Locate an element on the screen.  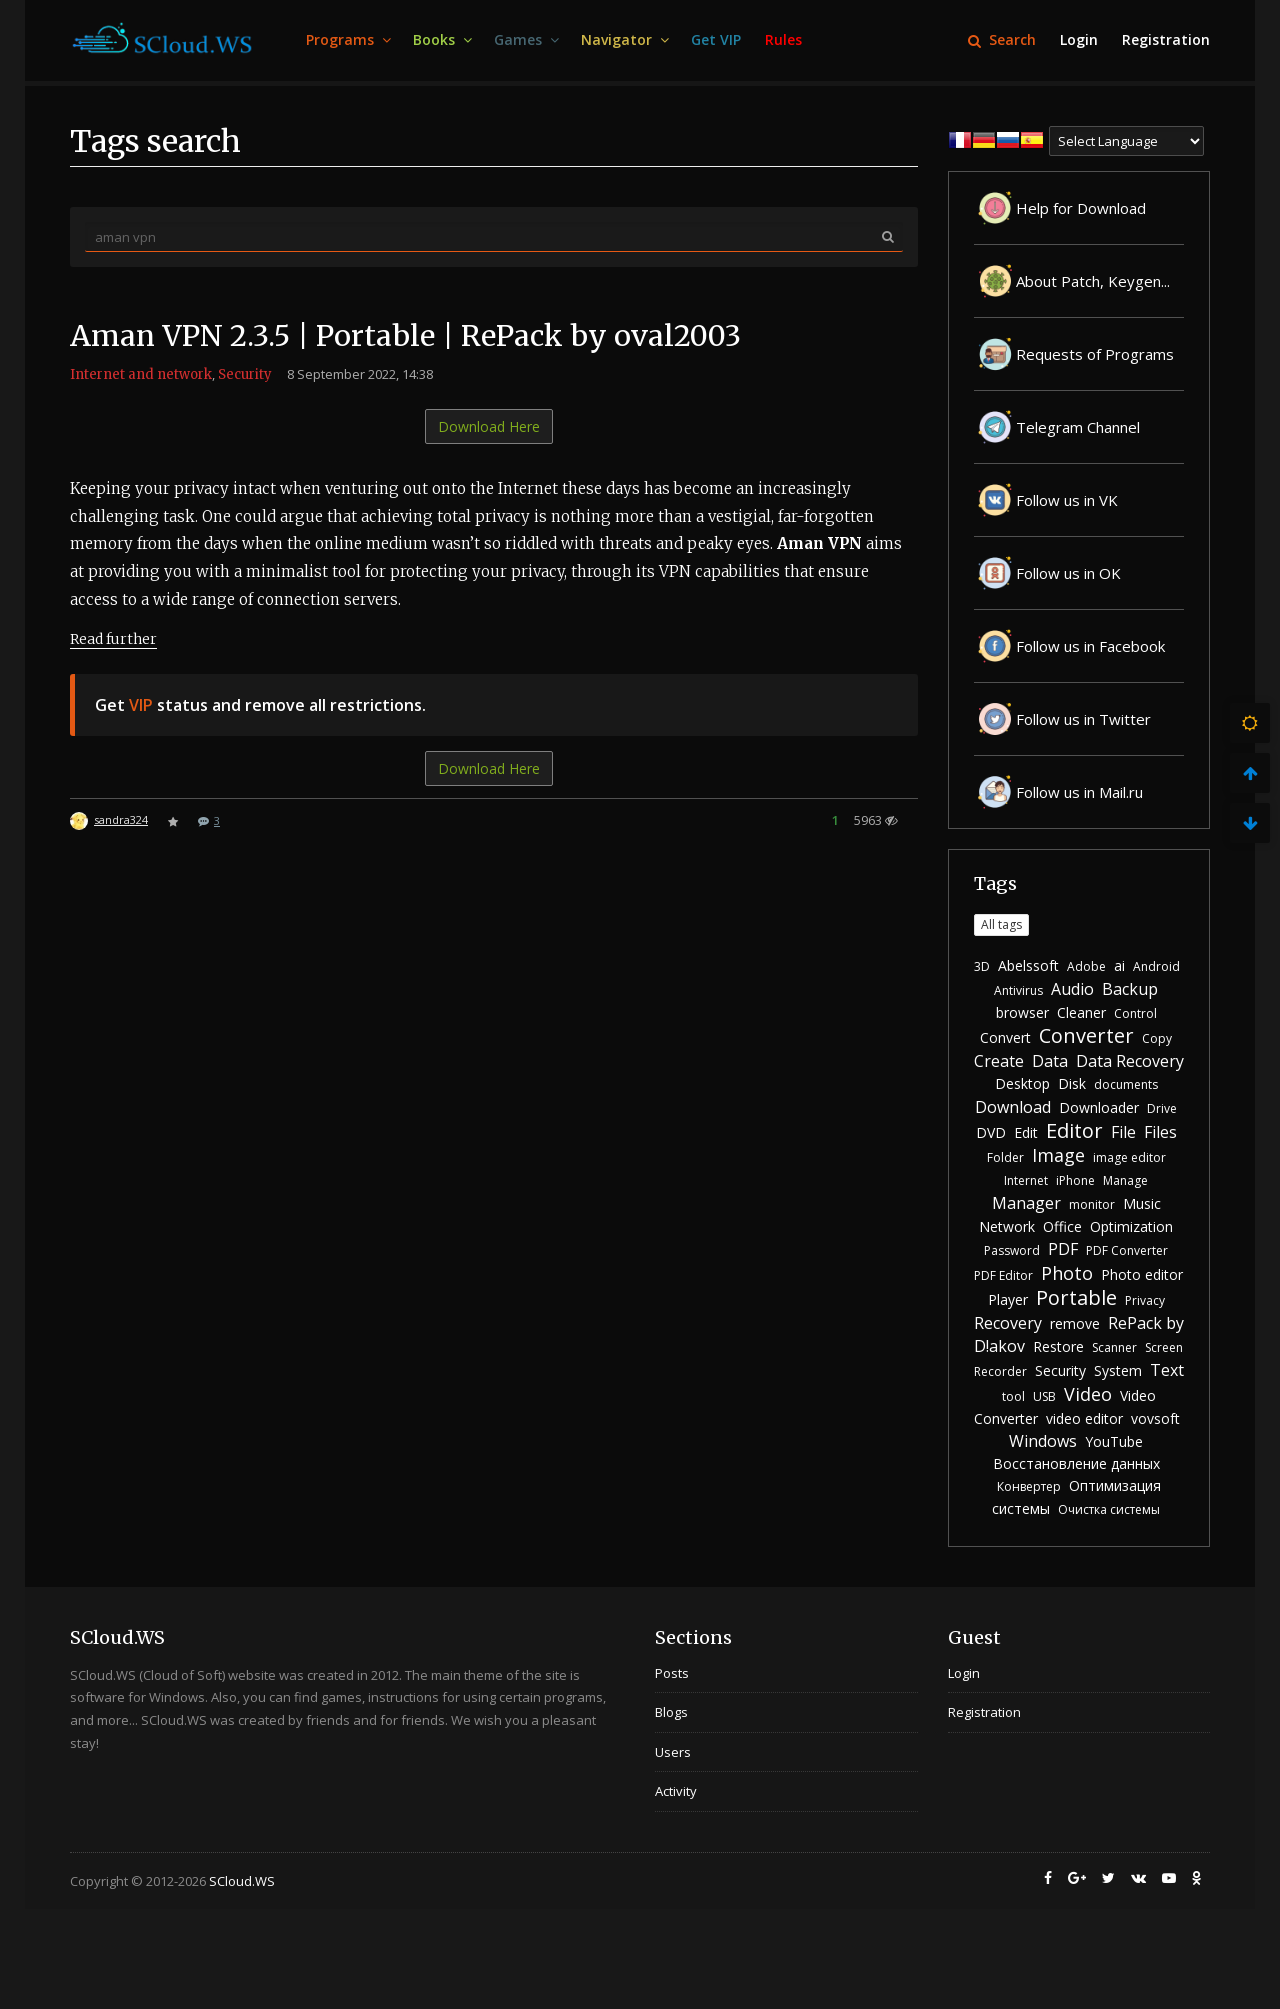
browser is located at coordinates (1022, 1012).